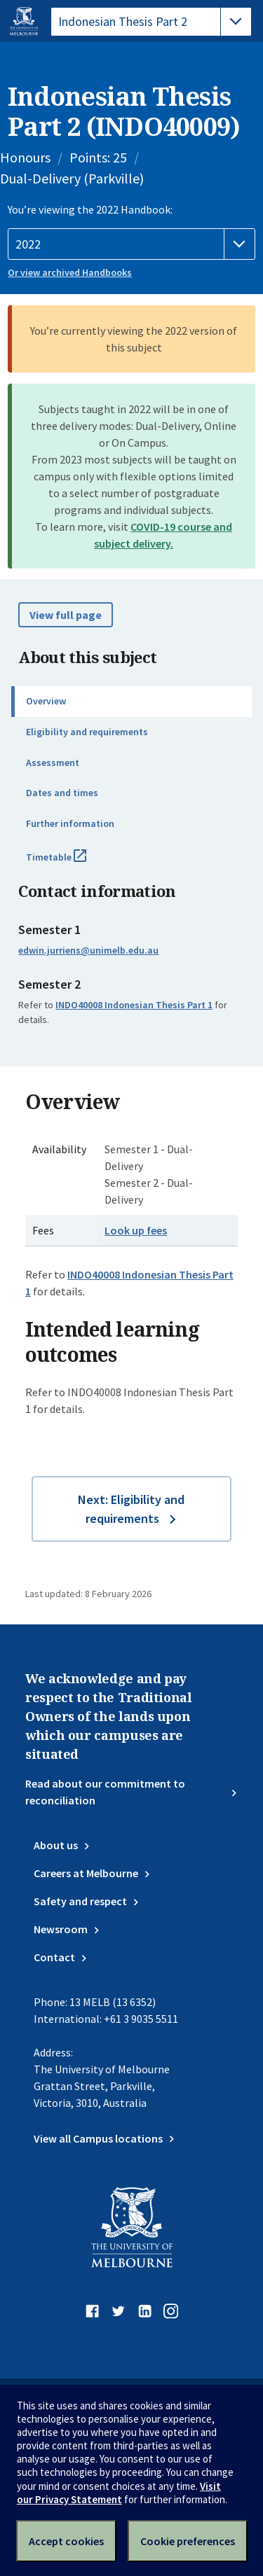  I want to click on Visit our Privacy Statement, so click(119, 2492).